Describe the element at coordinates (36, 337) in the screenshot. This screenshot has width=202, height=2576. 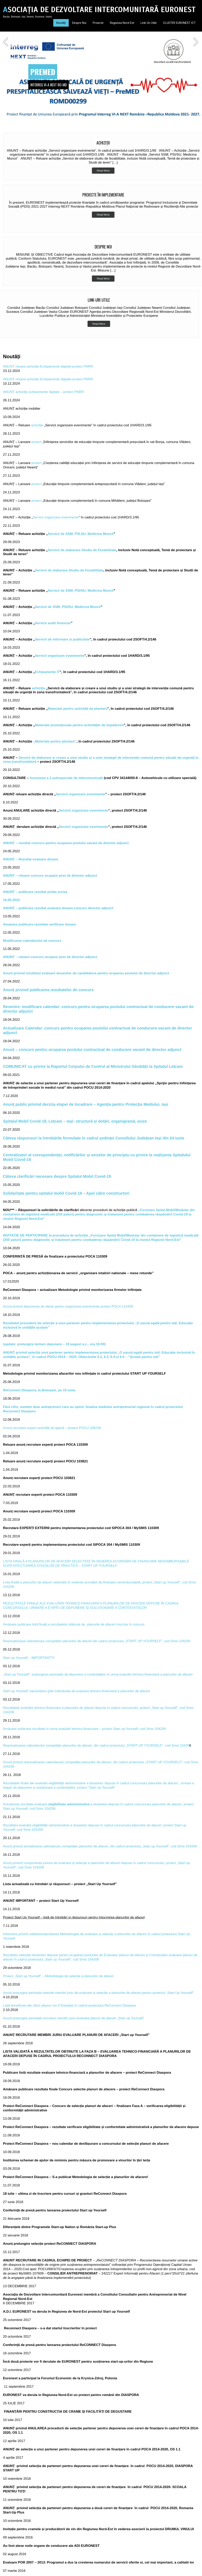
I see `proiect` at that location.